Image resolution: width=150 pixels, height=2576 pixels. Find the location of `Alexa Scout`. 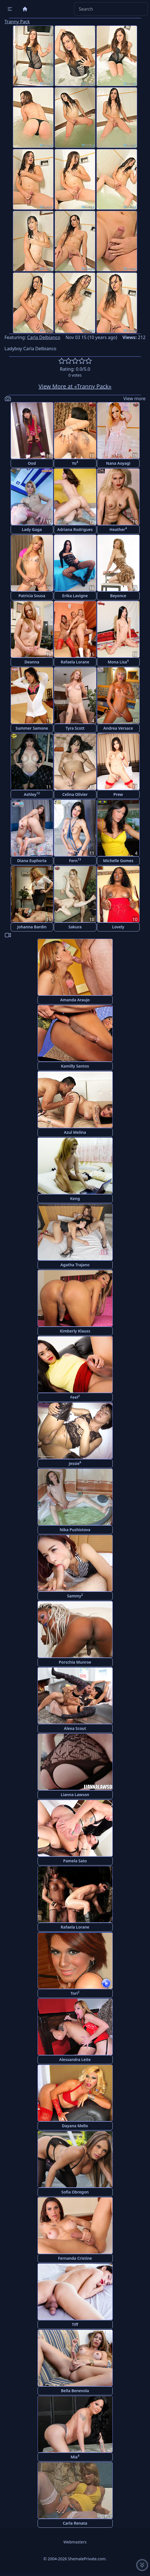

Alexa Scout is located at coordinates (75, 1728).